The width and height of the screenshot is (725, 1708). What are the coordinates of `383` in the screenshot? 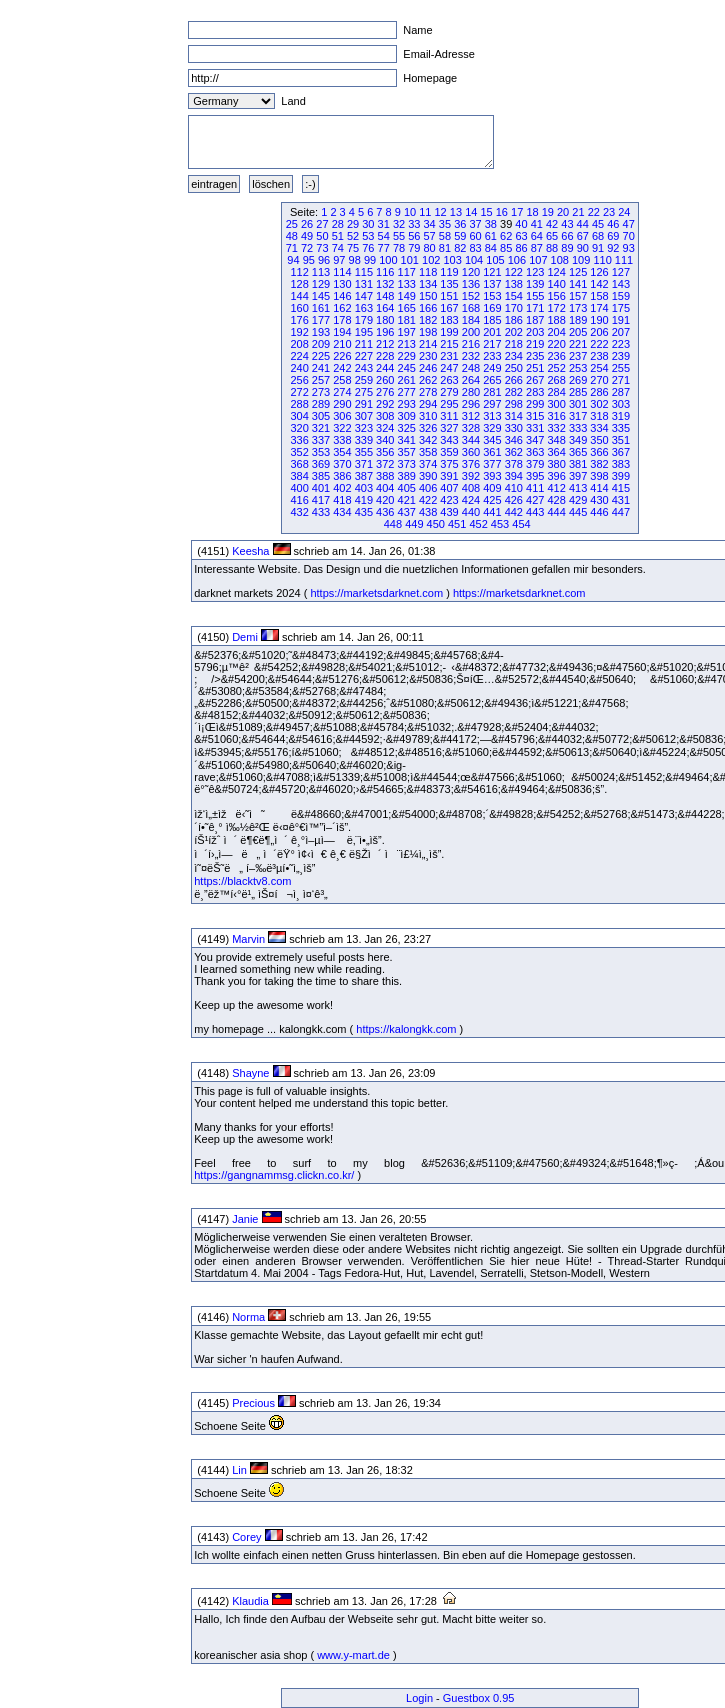 It's located at (621, 464).